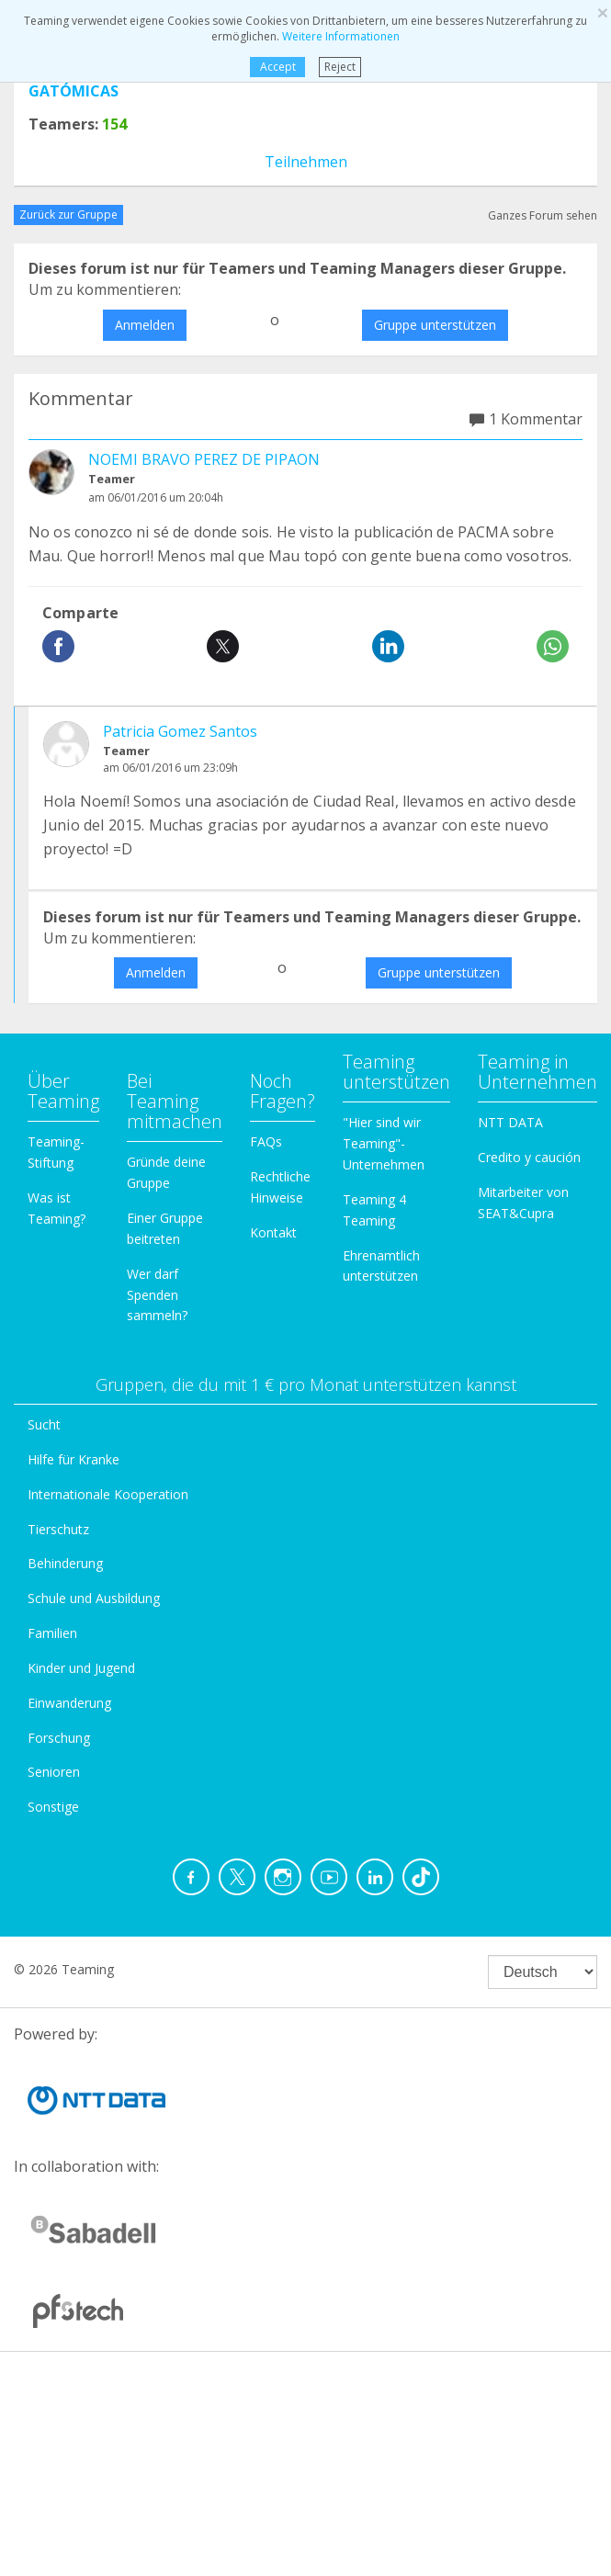  I want to click on Patricia Gomez Santos, so click(180, 731).